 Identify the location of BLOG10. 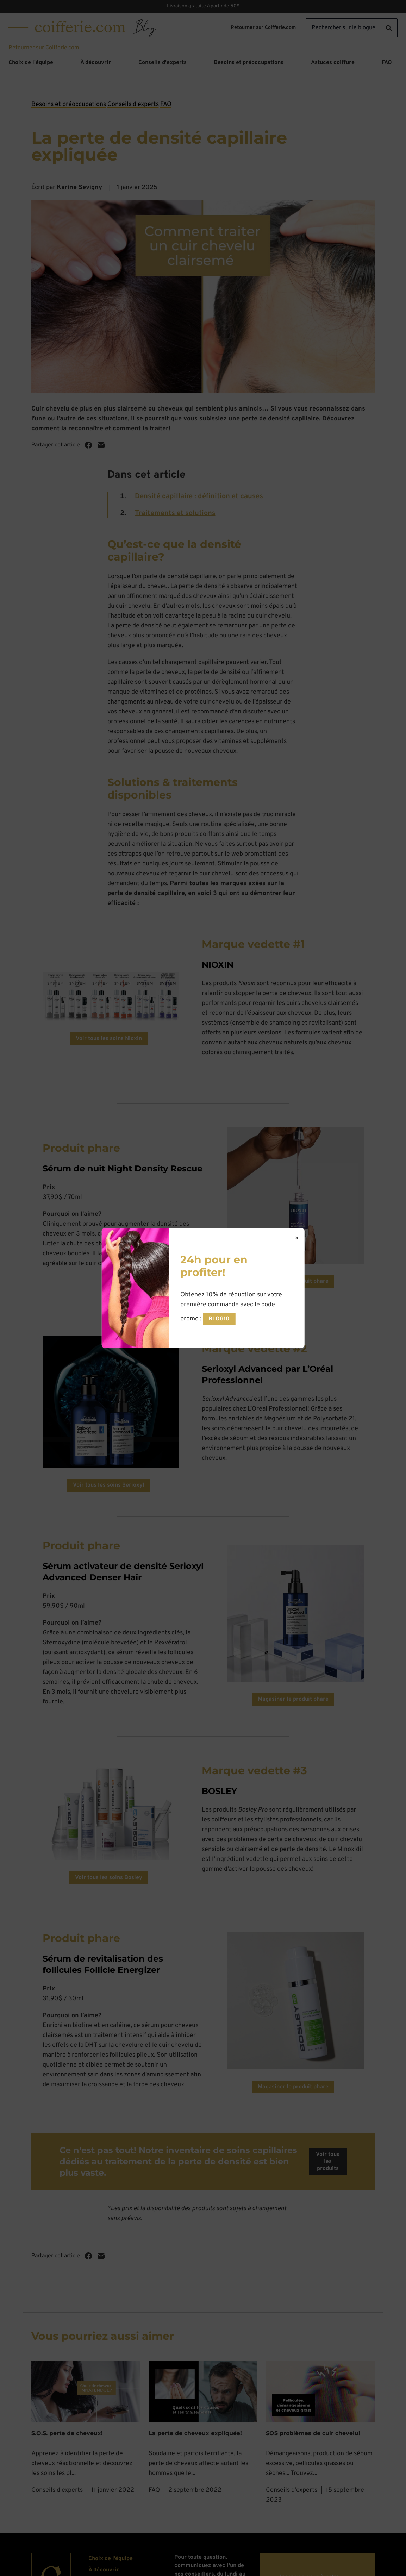
(219, 1319).